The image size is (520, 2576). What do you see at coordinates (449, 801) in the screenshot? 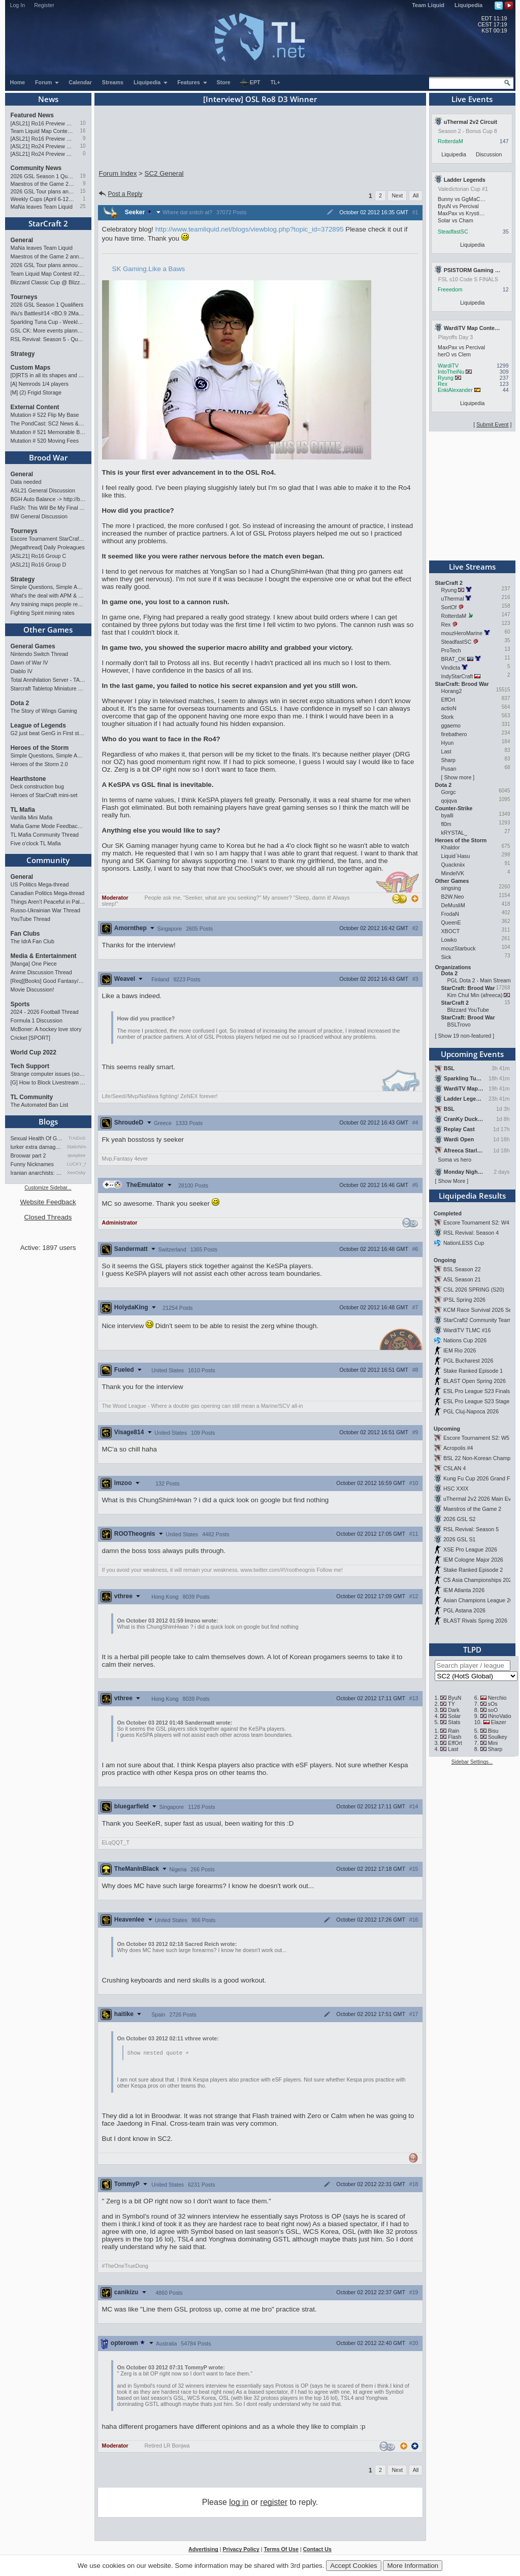
I see `qojqva` at bounding box center [449, 801].